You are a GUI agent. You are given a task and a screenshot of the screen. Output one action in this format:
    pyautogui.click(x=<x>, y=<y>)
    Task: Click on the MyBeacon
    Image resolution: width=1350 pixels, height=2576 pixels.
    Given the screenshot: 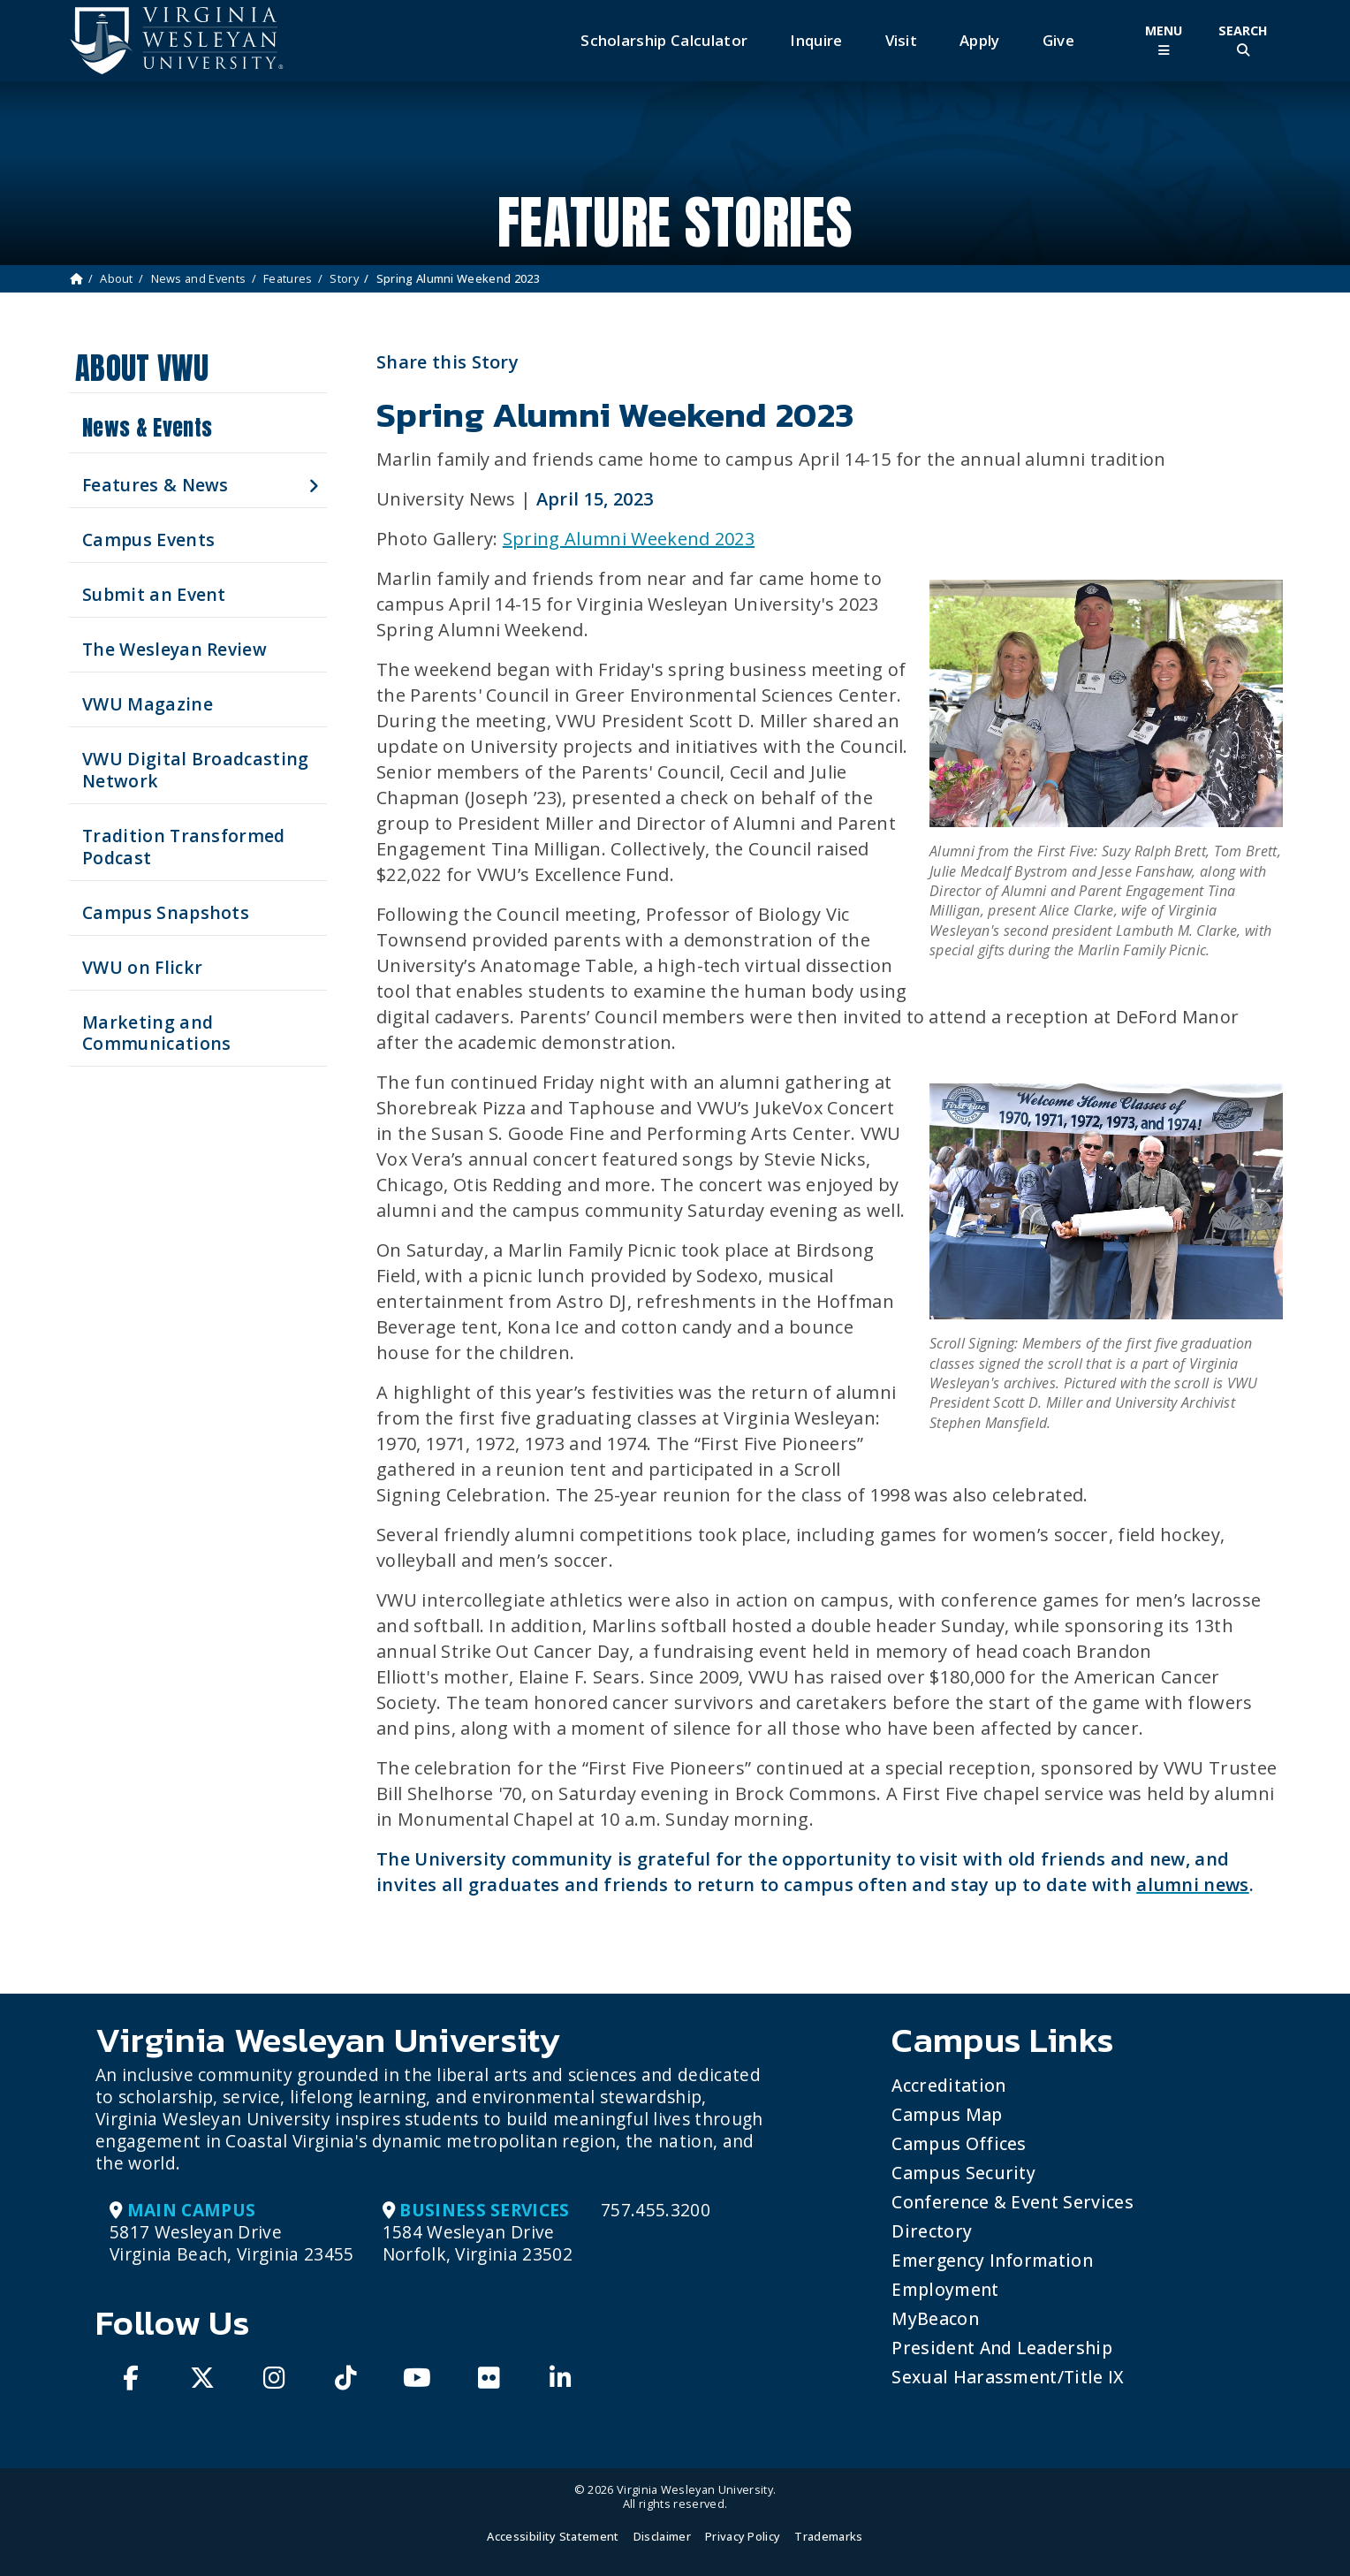 What is the action you would take?
    pyautogui.click(x=935, y=2318)
    